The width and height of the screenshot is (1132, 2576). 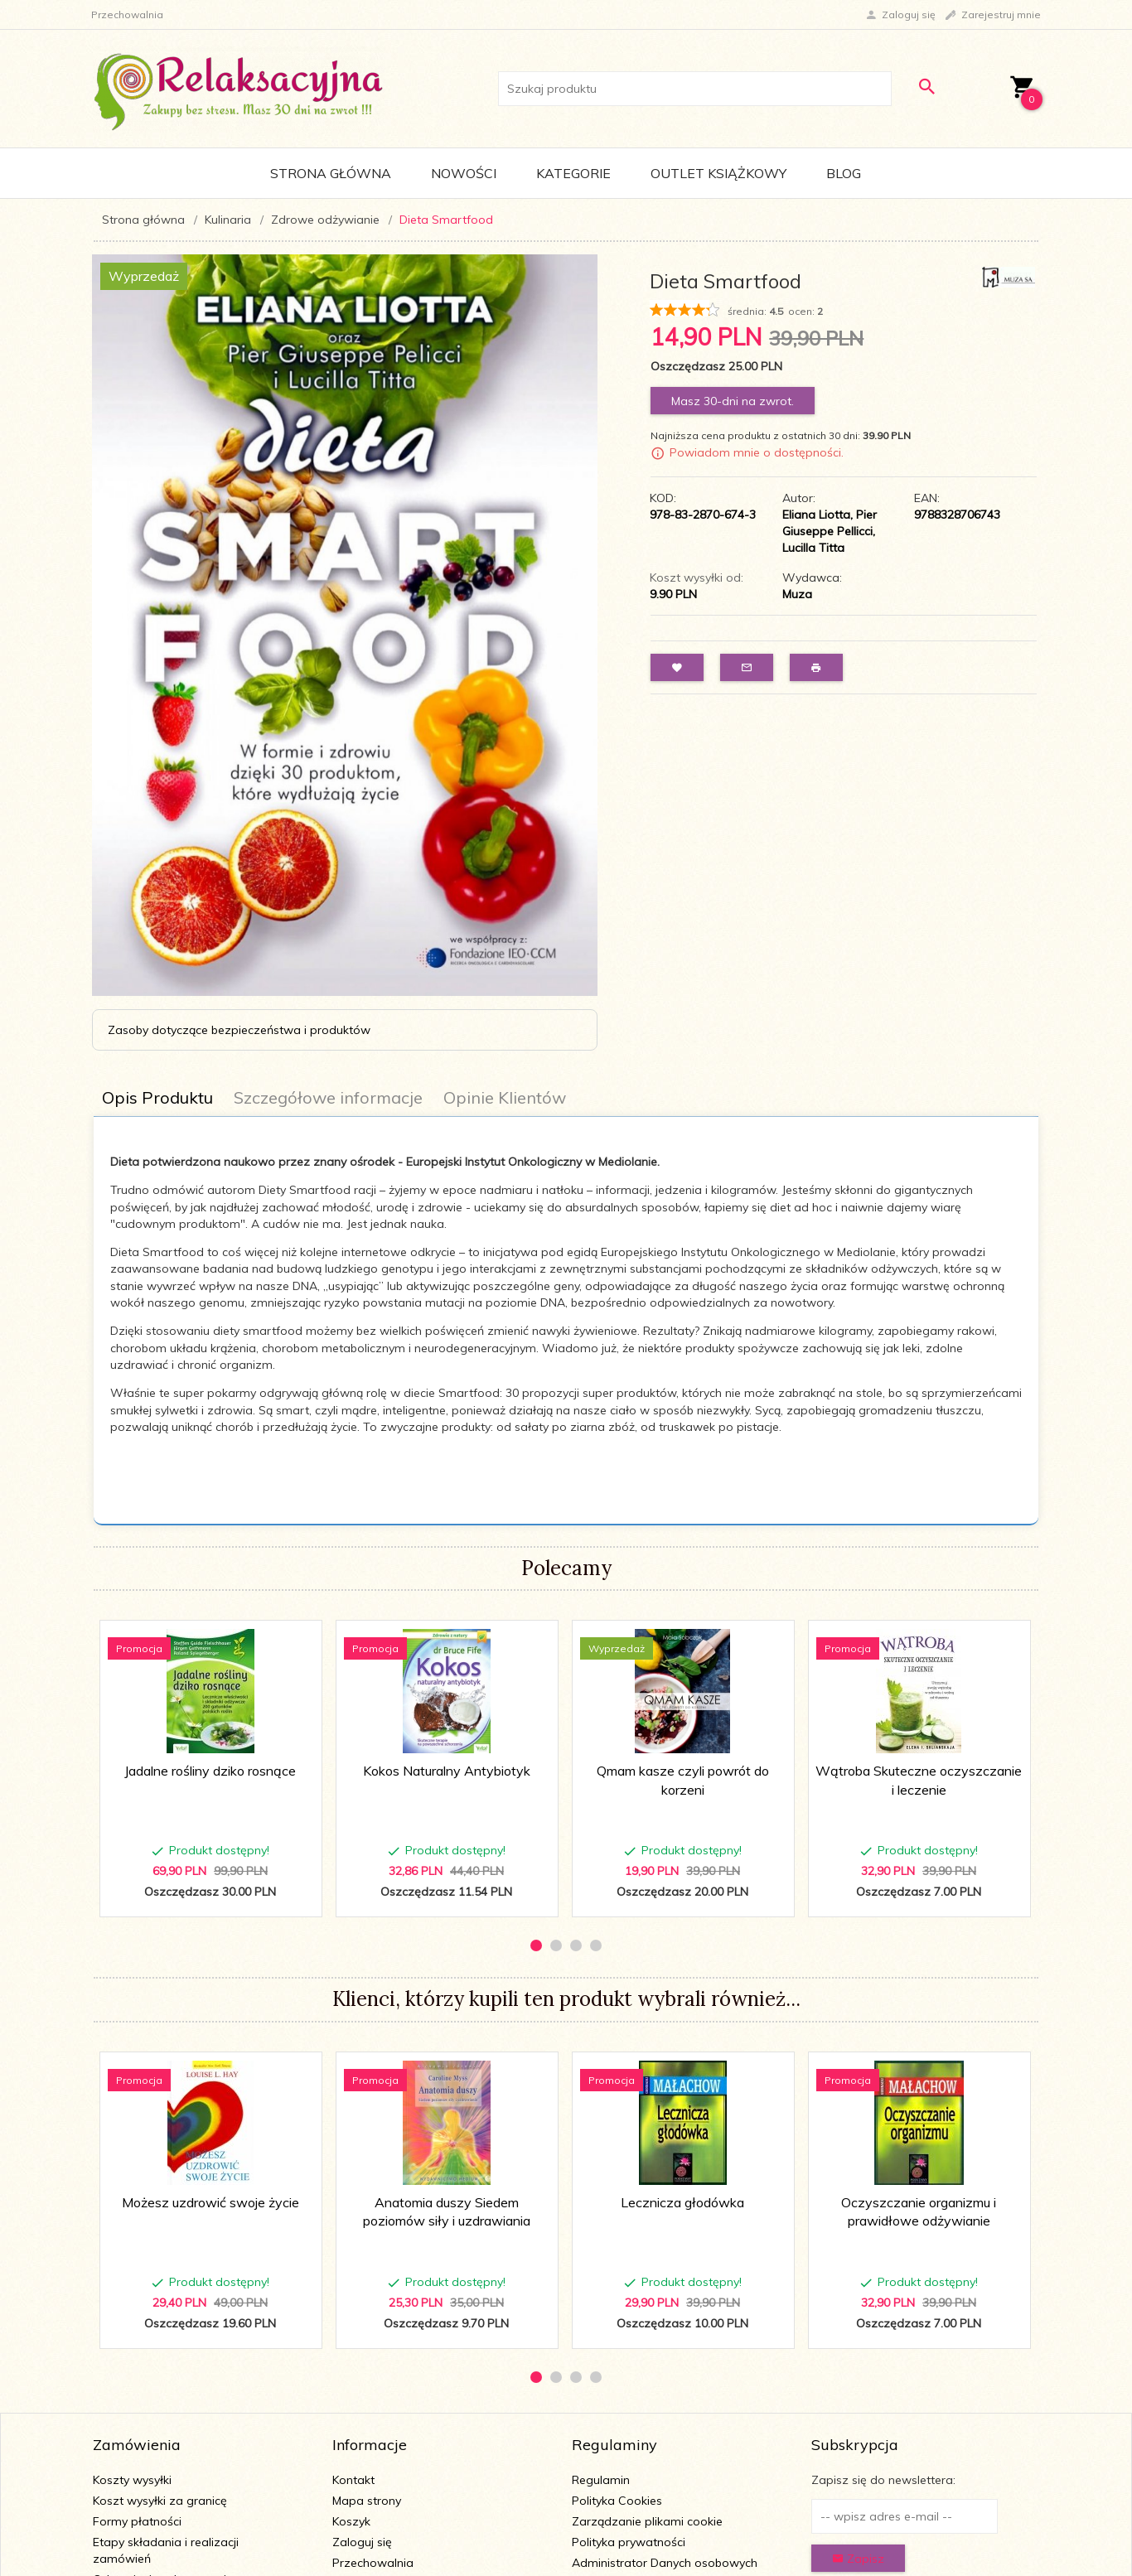 I want to click on Kategorie, so click(x=573, y=173).